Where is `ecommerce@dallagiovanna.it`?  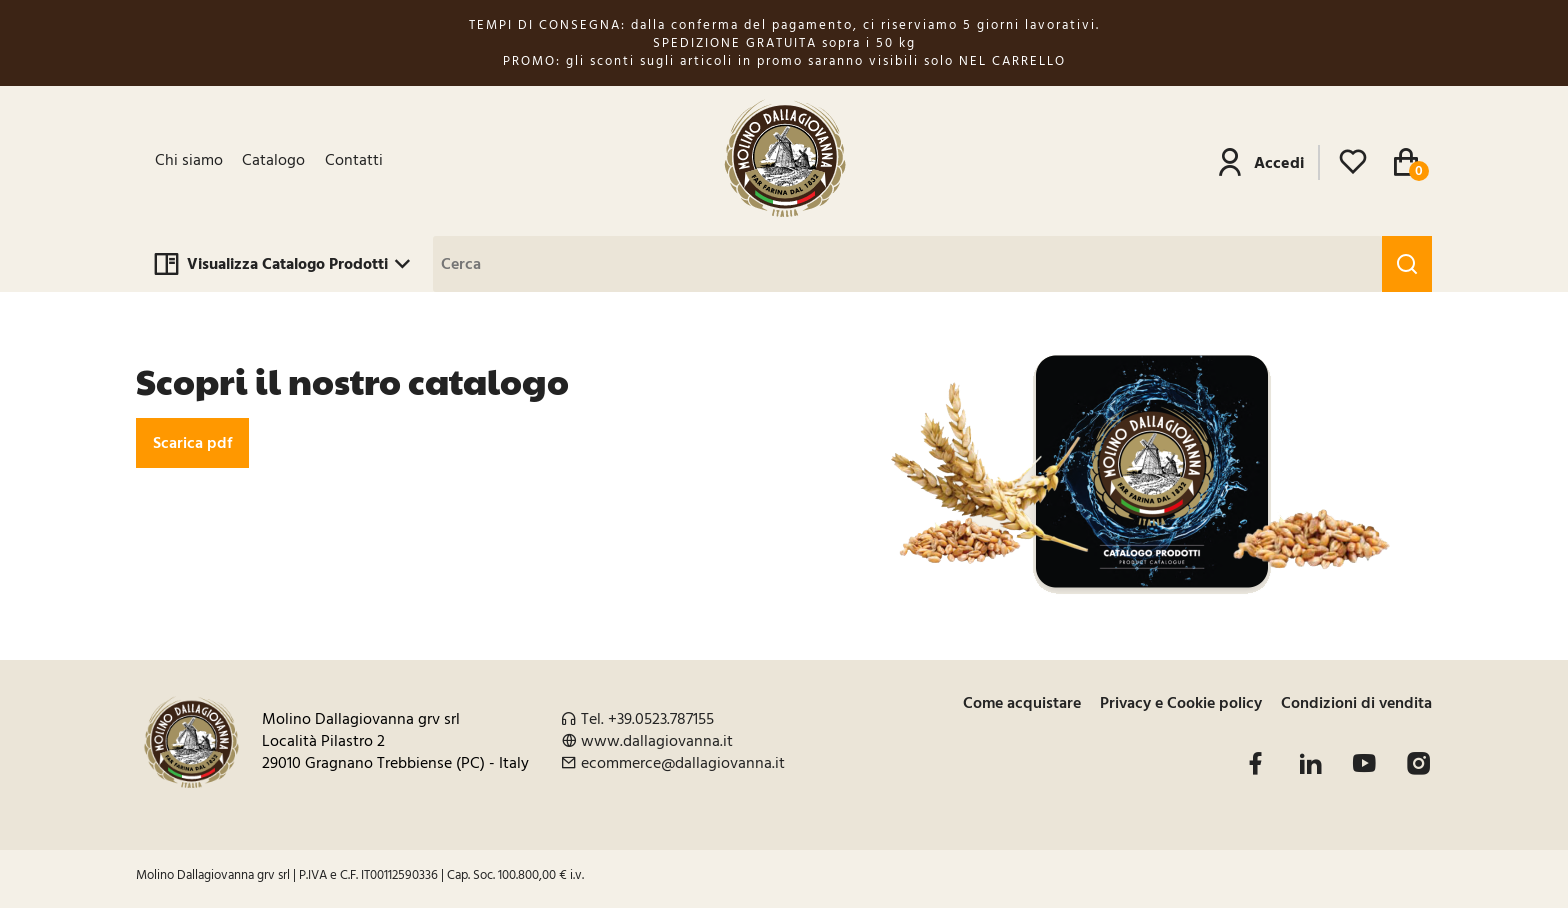 ecommerce@dallagiovanna.it is located at coordinates (683, 763).